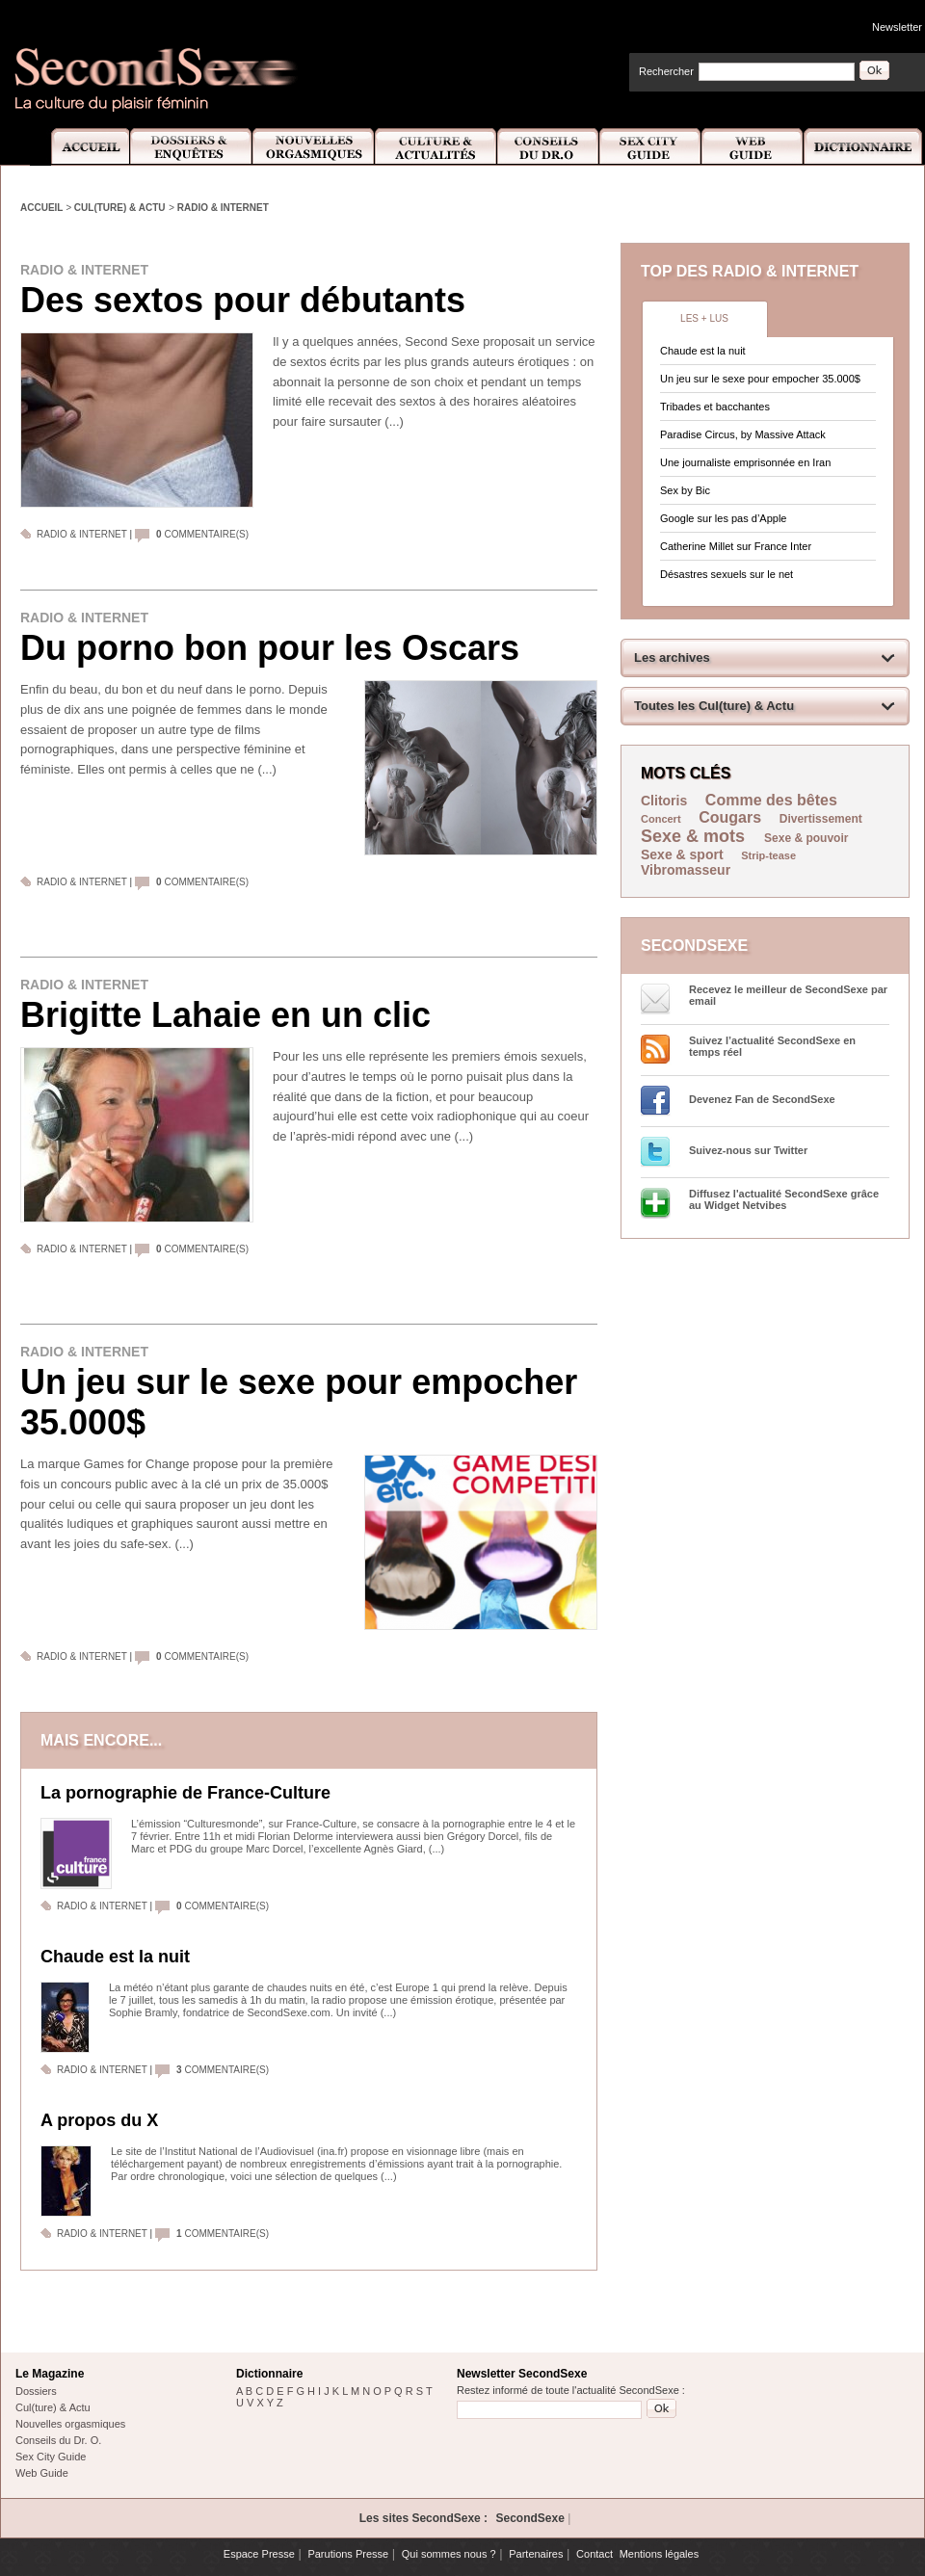  Describe the element at coordinates (449, 2554) in the screenshot. I see `Qui sommes nous ?` at that location.